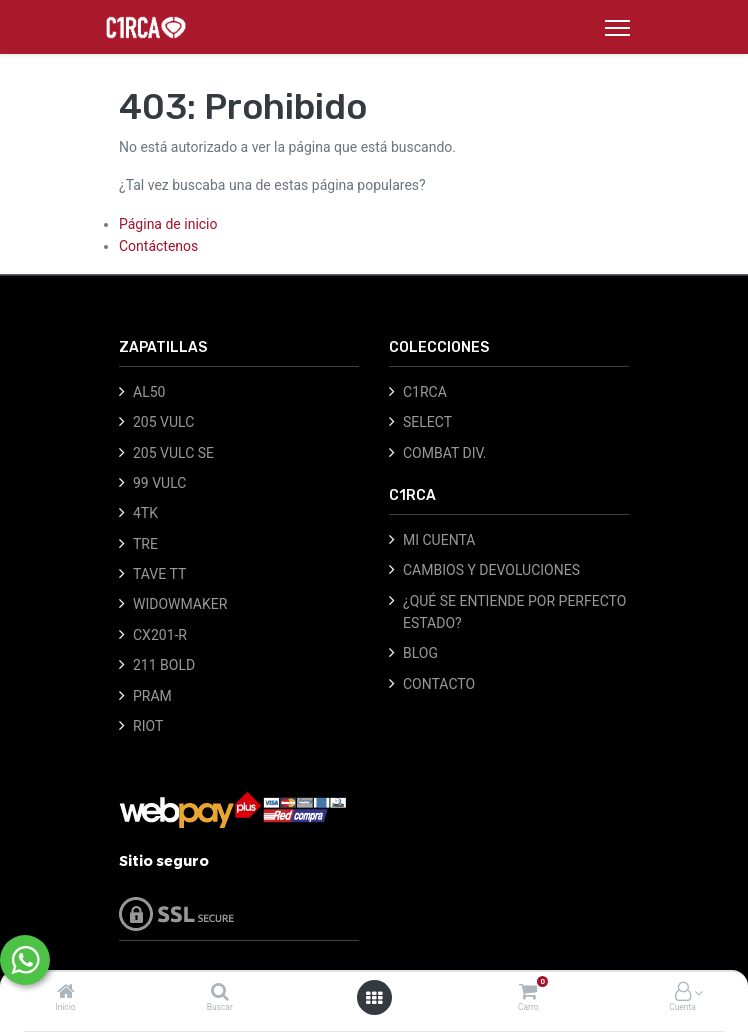 This screenshot has height=1035, width=748. I want to click on 205 VULC, so click(163, 422).